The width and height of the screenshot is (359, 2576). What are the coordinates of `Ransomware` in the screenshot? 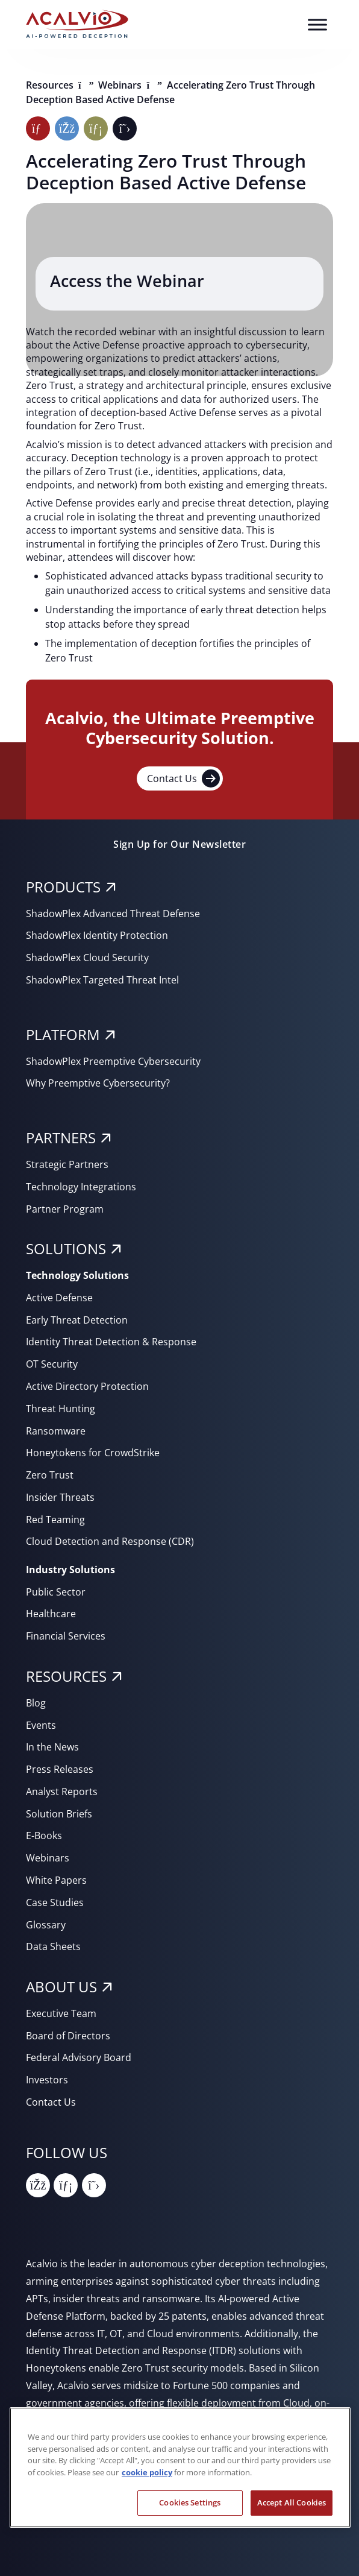 It's located at (56, 1431).